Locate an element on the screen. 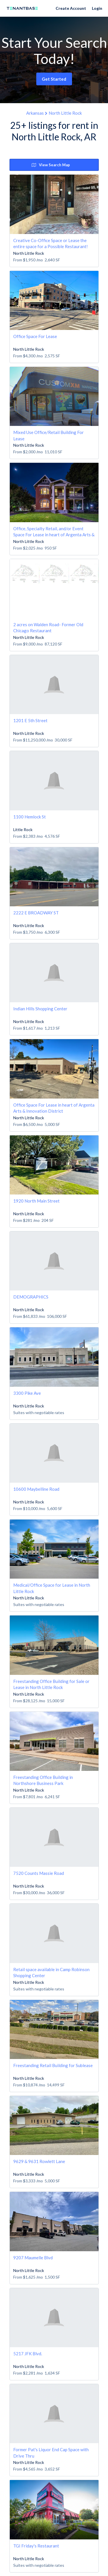  5217 JFK Blvd. is located at coordinates (27, 2353).